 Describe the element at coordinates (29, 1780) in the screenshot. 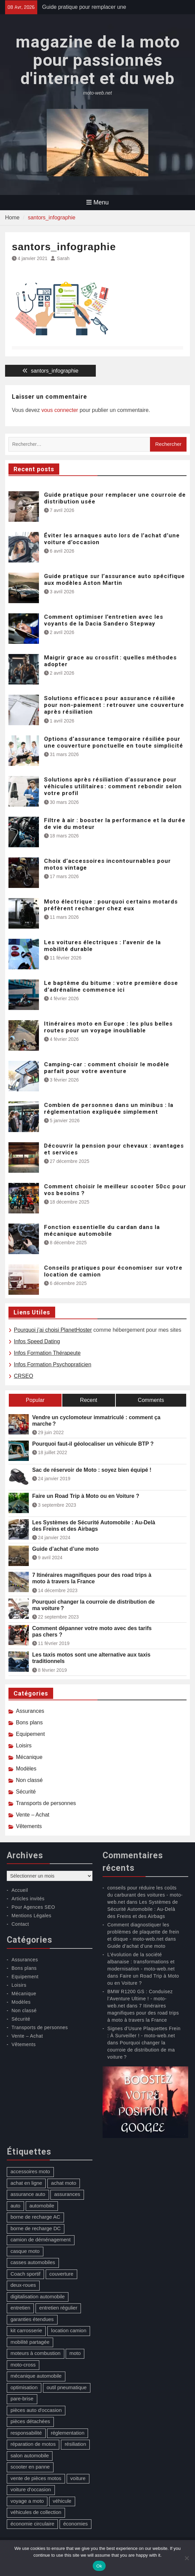

I see `Non classé` at that location.